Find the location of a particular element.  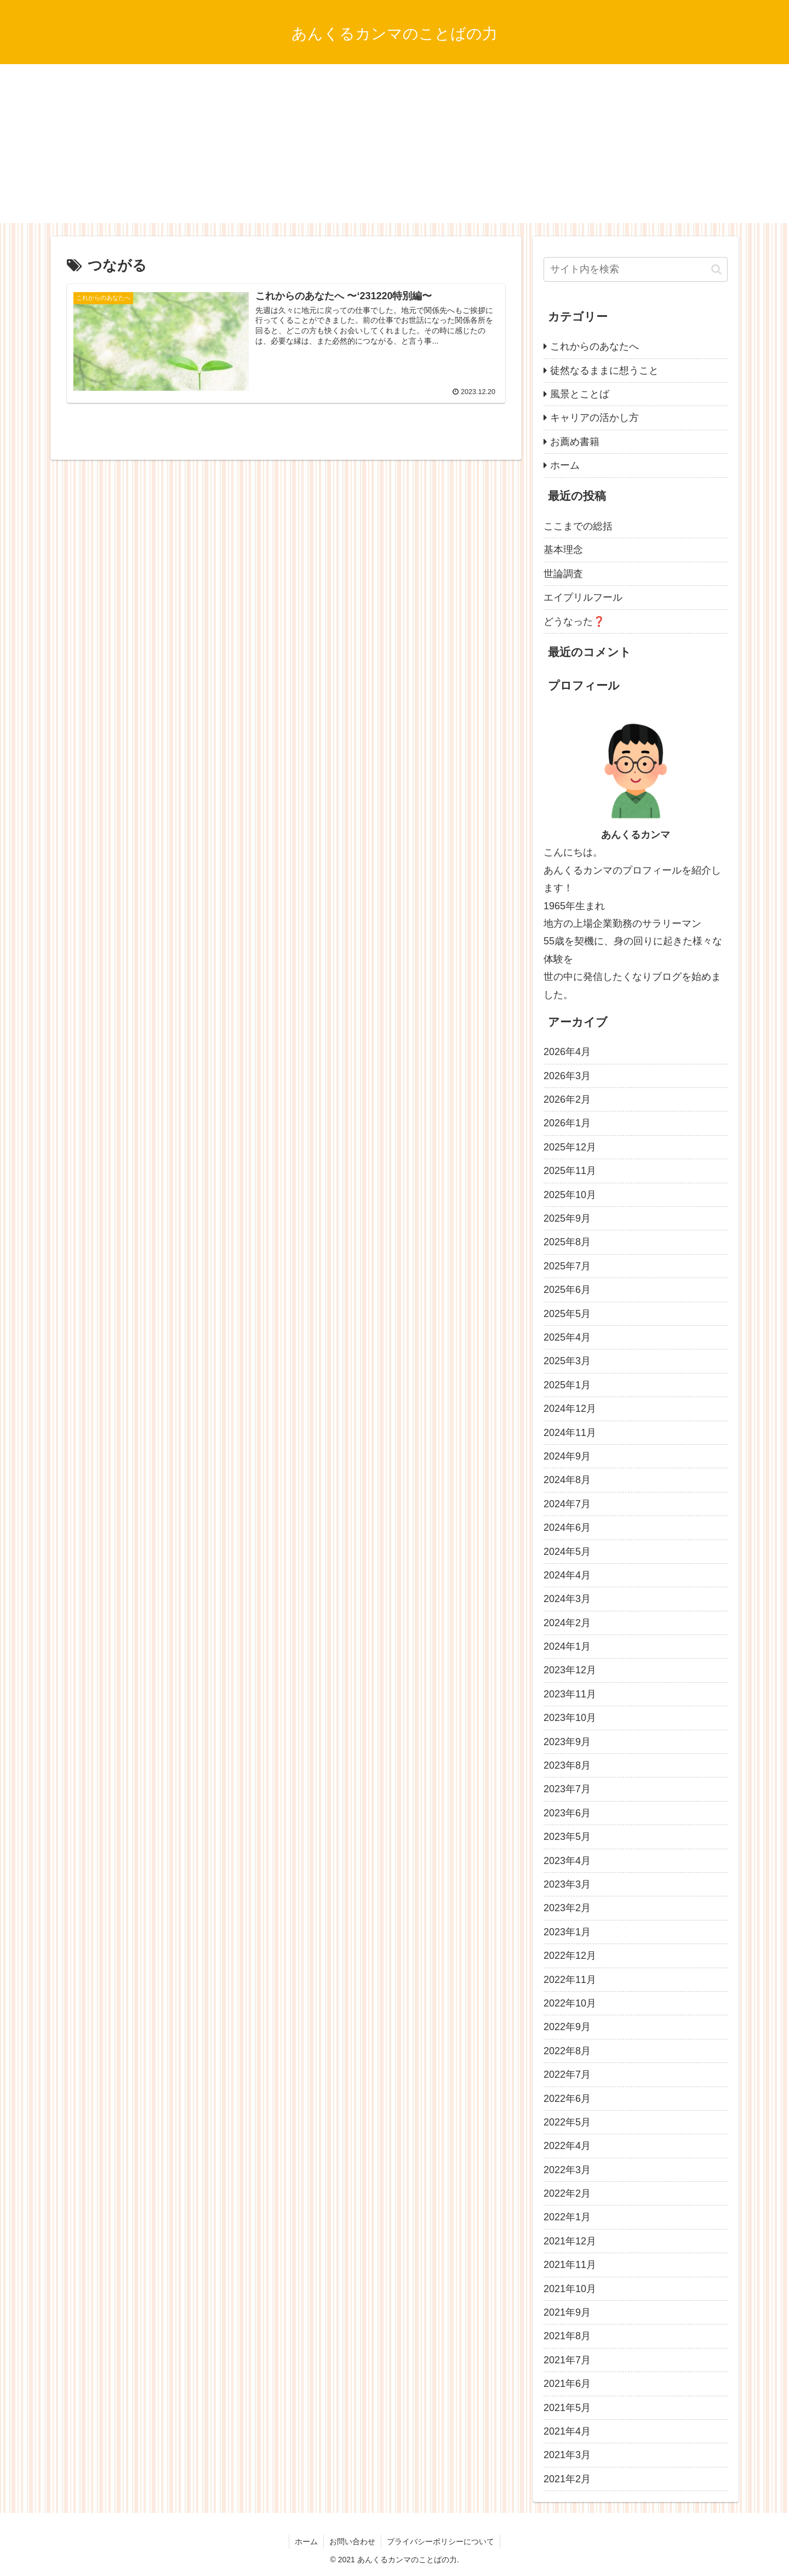

2025年11月 is located at coordinates (570, 1170).